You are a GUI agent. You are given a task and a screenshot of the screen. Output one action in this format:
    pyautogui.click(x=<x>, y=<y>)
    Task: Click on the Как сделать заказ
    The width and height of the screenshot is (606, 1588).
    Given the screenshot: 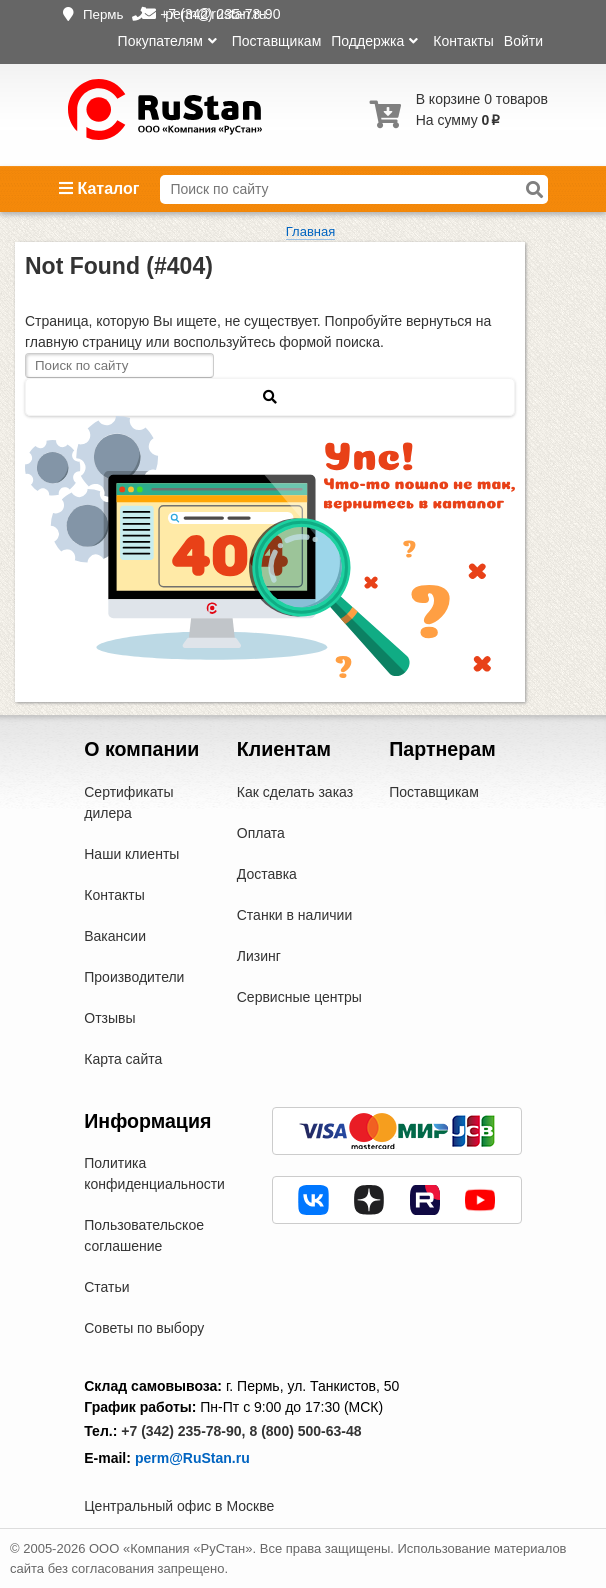 What is the action you would take?
    pyautogui.click(x=295, y=792)
    